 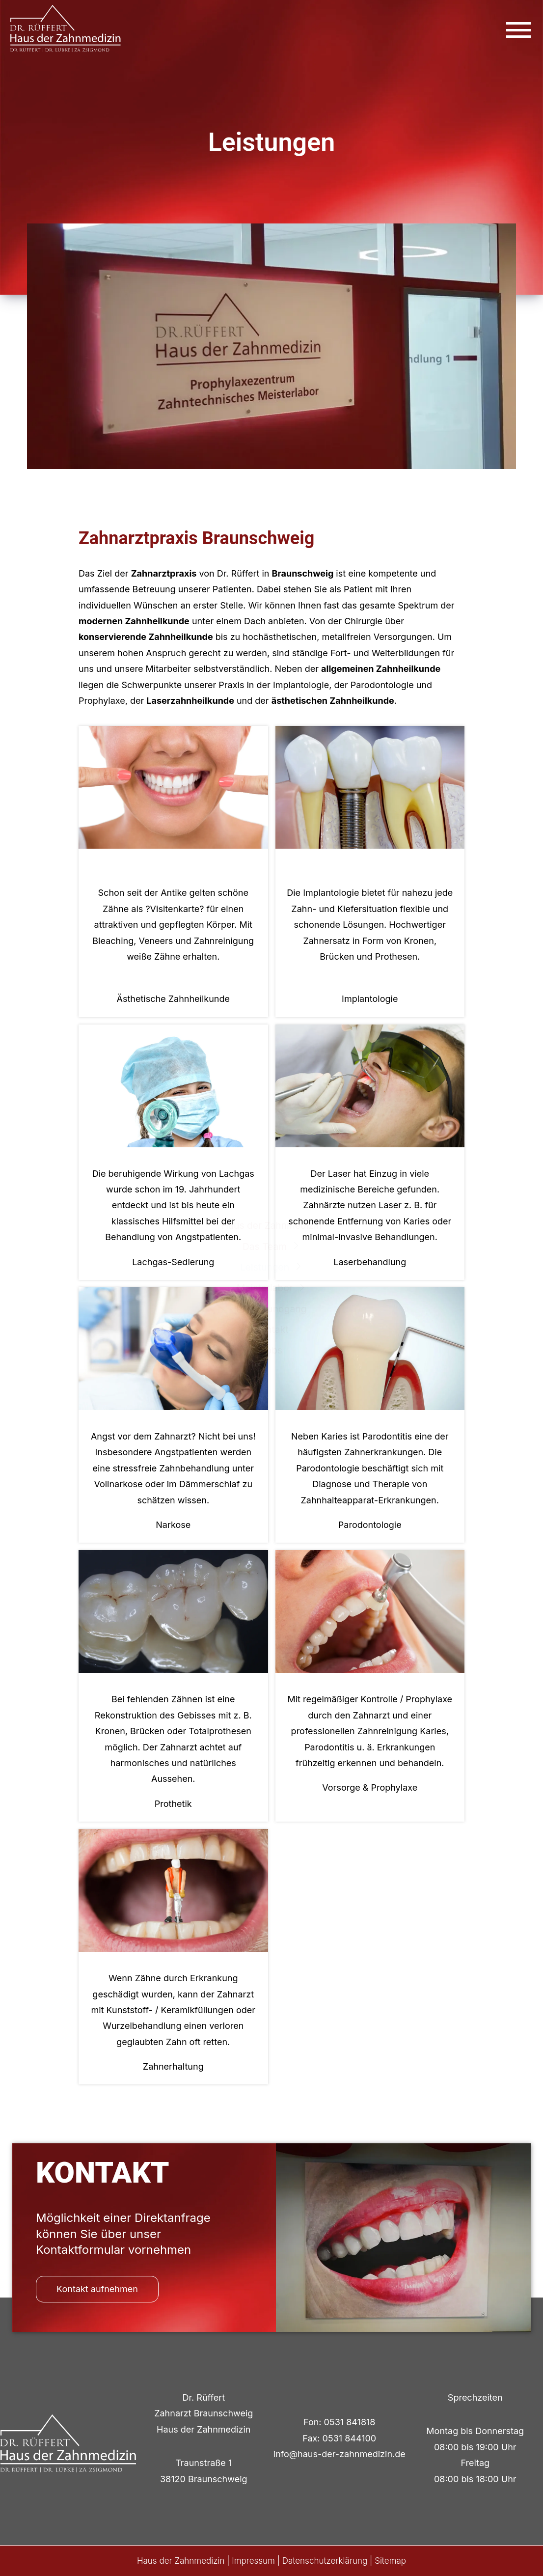 I want to click on Kontakt aufnehmen, so click(x=97, y=2289).